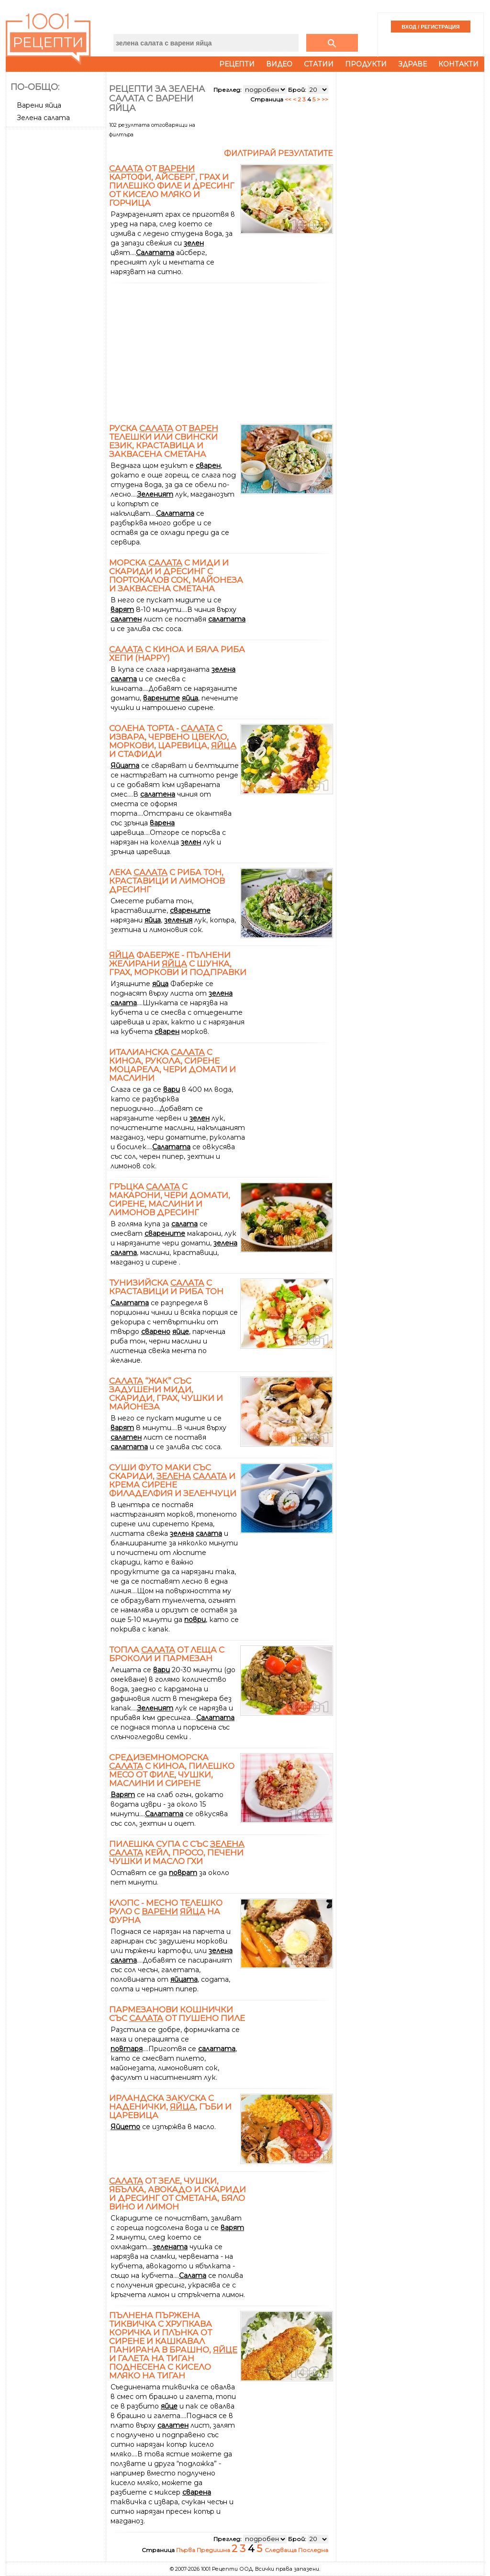 This screenshot has width=490, height=2576. Describe the element at coordinates (166, 1287) in the screenshot. I see `Тунизийска с краставици и риба тон` at that location.